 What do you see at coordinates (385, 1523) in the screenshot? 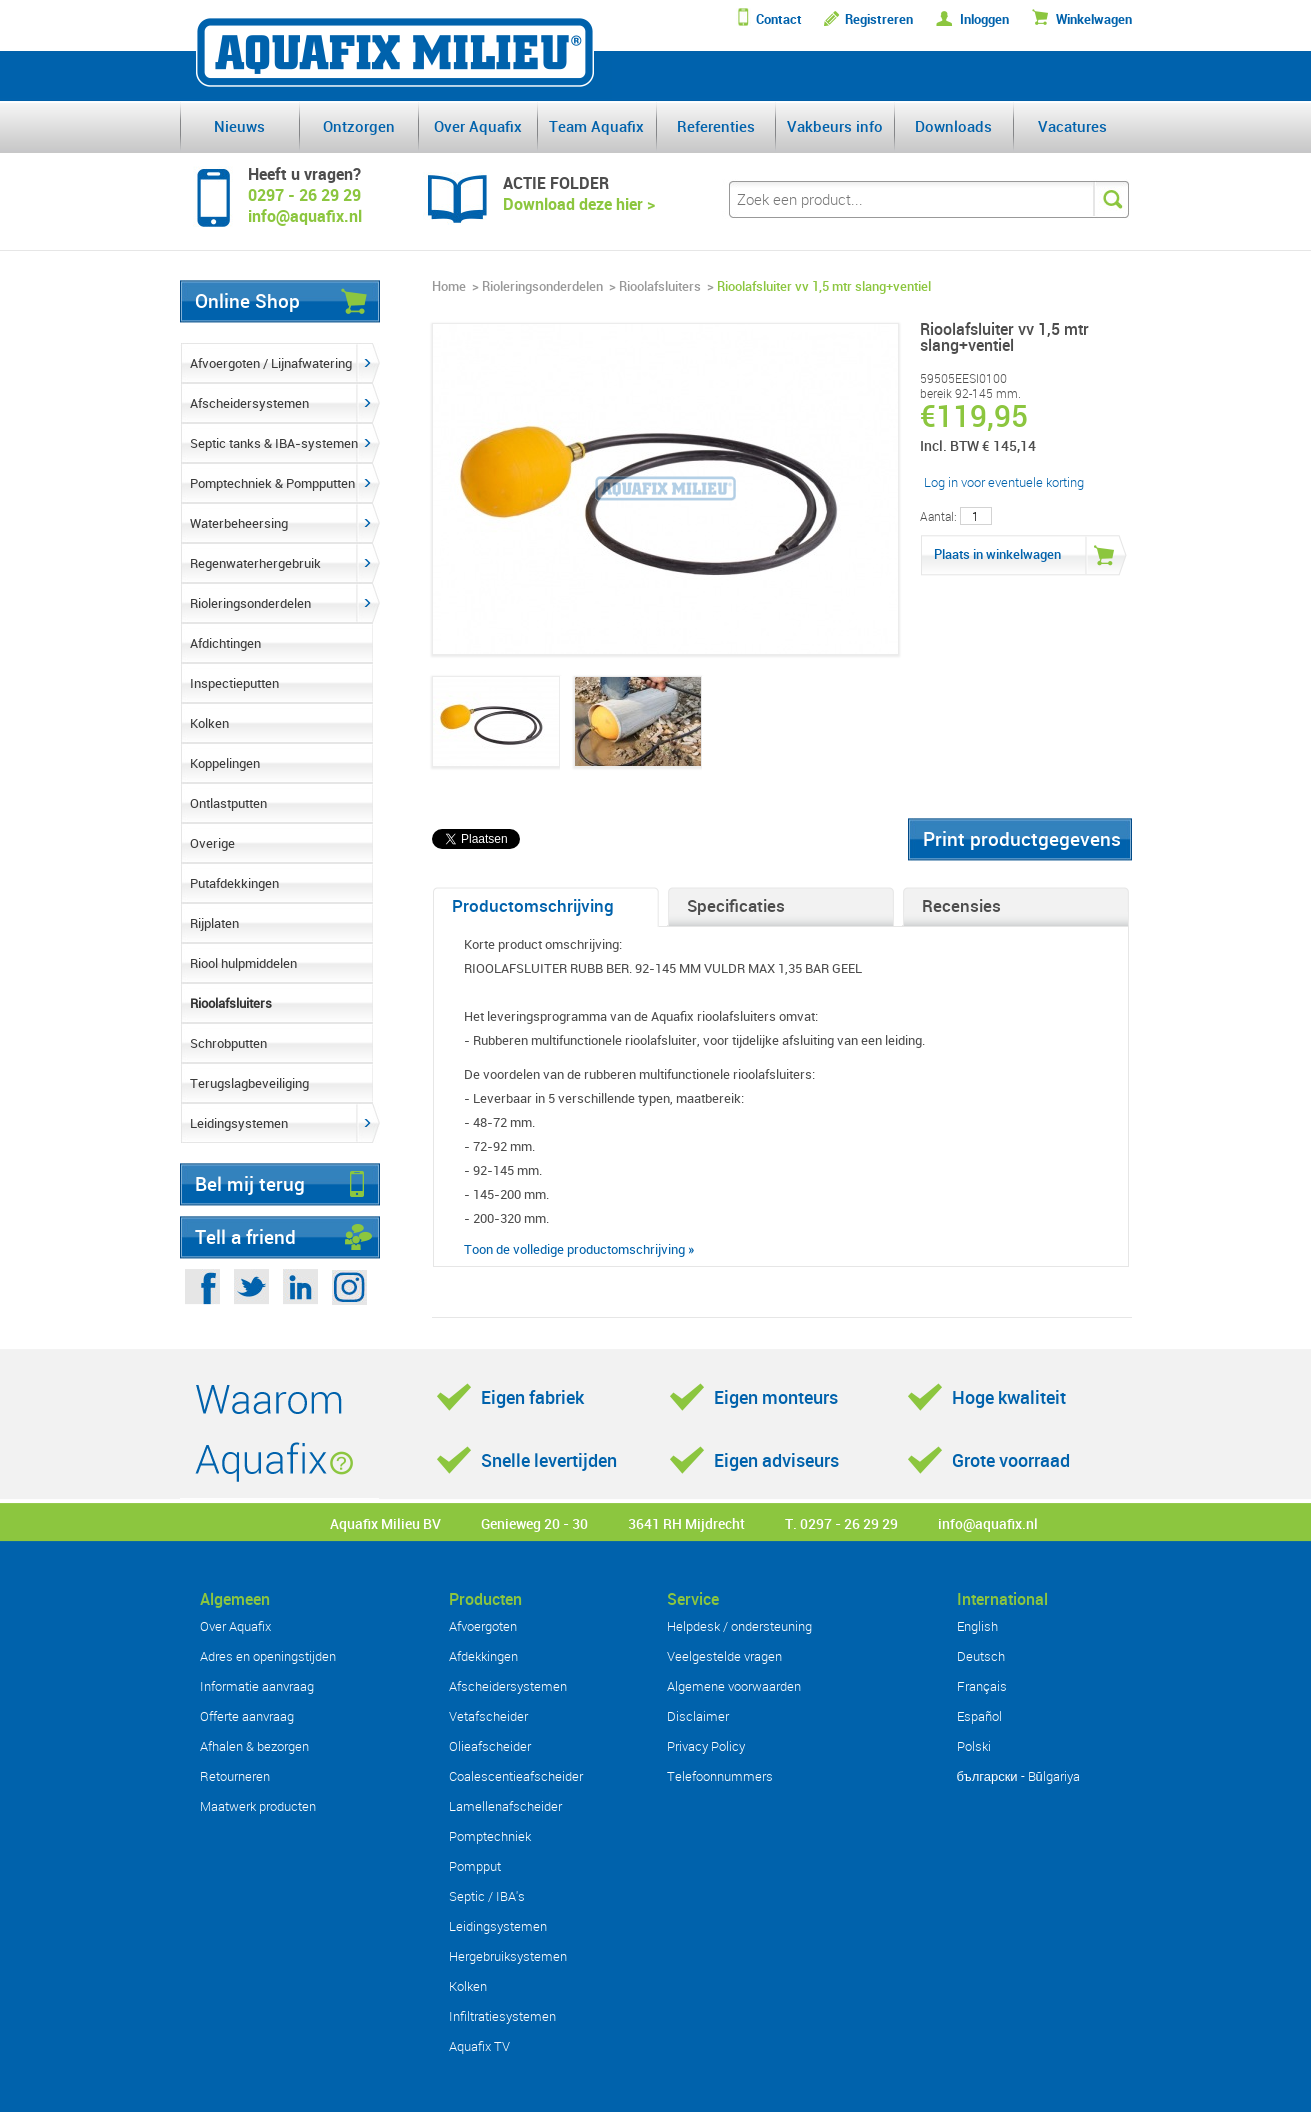
I see `Aquafix Milieu BV` at bounding box center [385, 1523].